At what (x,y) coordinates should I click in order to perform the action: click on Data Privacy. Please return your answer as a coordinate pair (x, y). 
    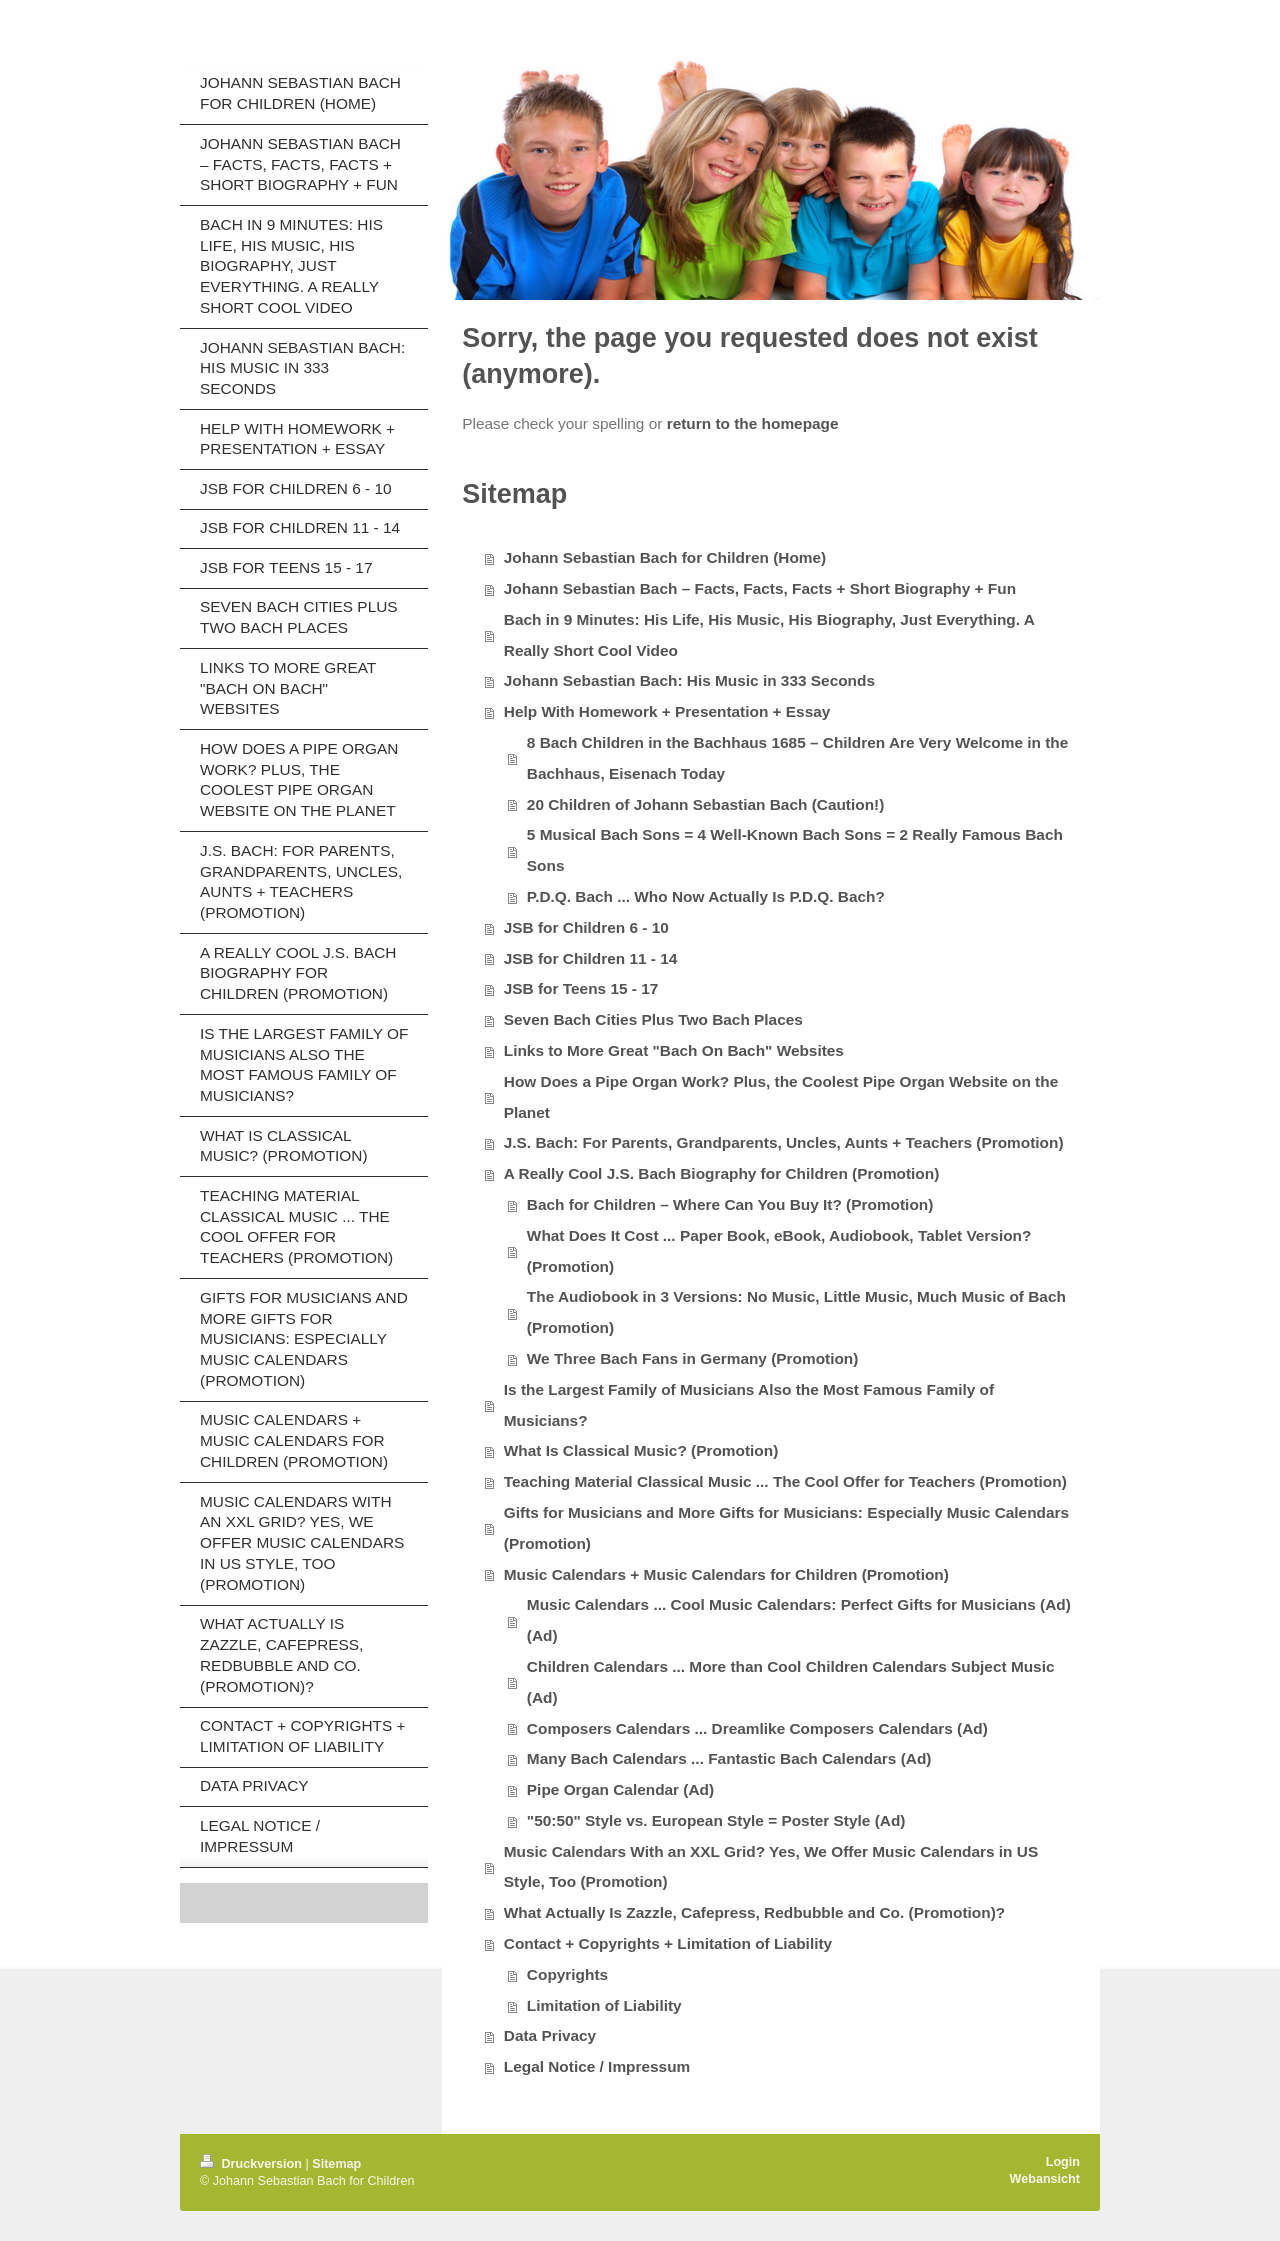
    Looking at the image, I should click on (550, 2035).